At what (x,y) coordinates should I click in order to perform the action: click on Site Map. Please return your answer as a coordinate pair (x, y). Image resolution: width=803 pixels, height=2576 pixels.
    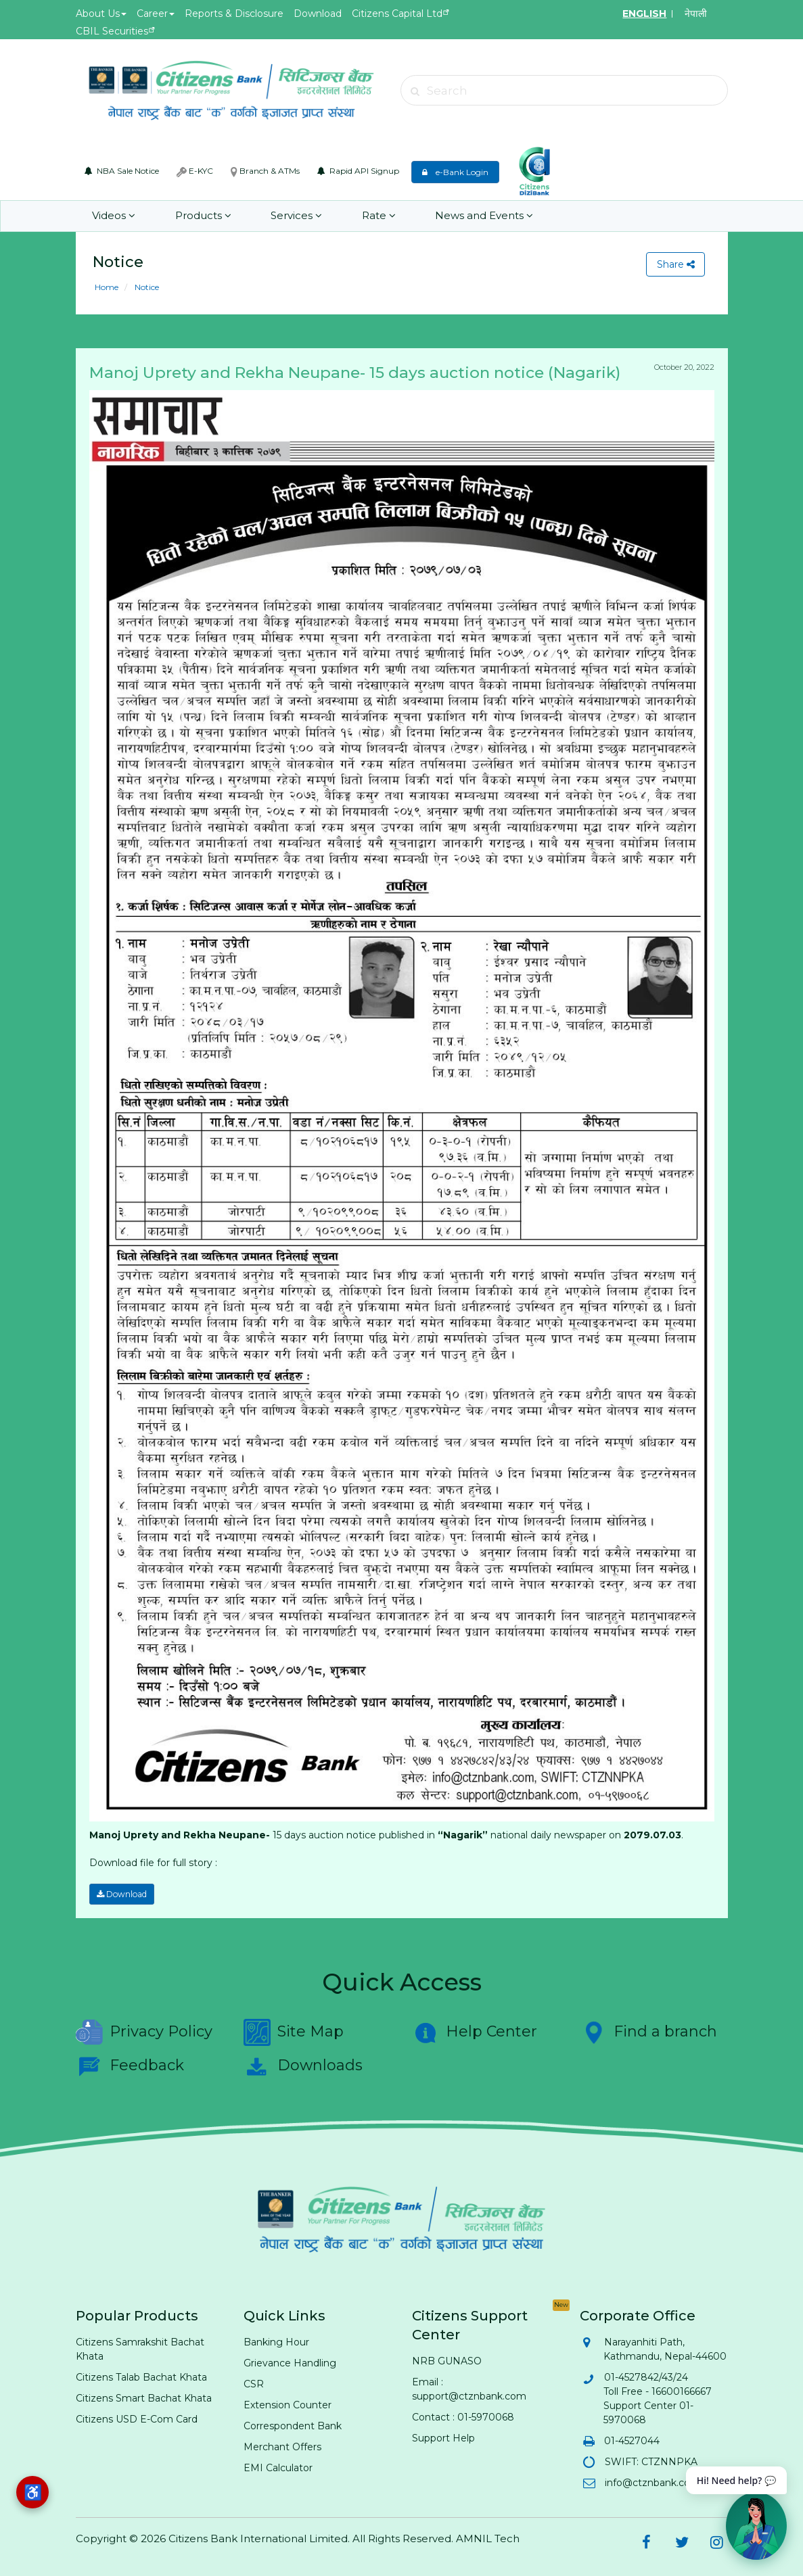
    Looking at the image, I should click on (294, 2031).